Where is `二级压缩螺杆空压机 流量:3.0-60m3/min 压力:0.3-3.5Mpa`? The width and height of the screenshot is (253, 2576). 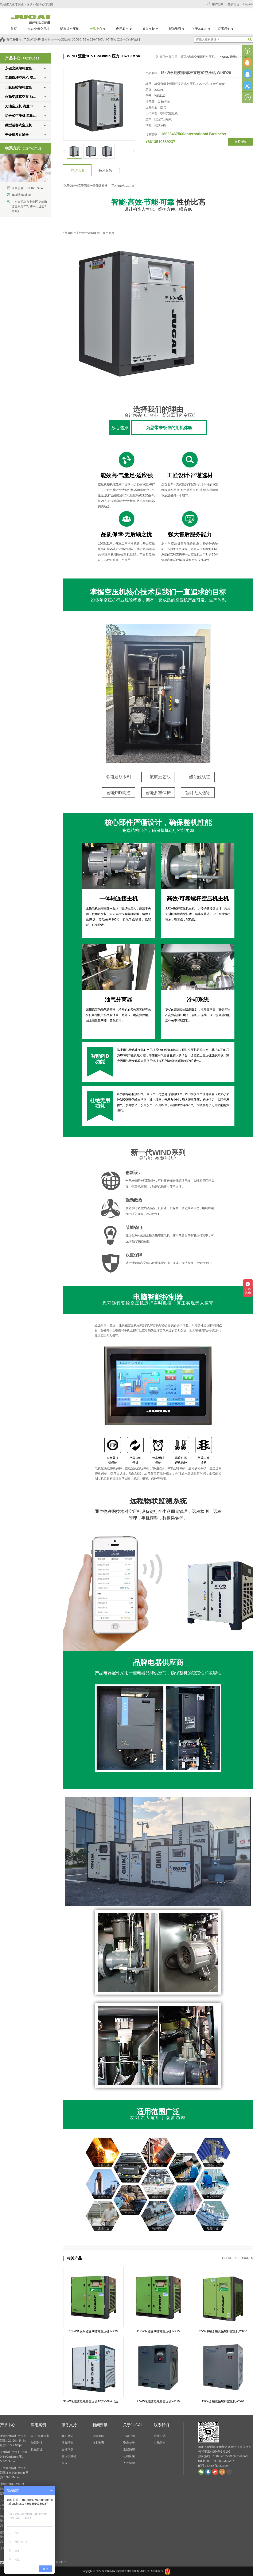 二级压缩螺杆空压机 流量:3.0-60m3/min 压力:0.3-3.5Mpa is located at coordinates (28, 87).